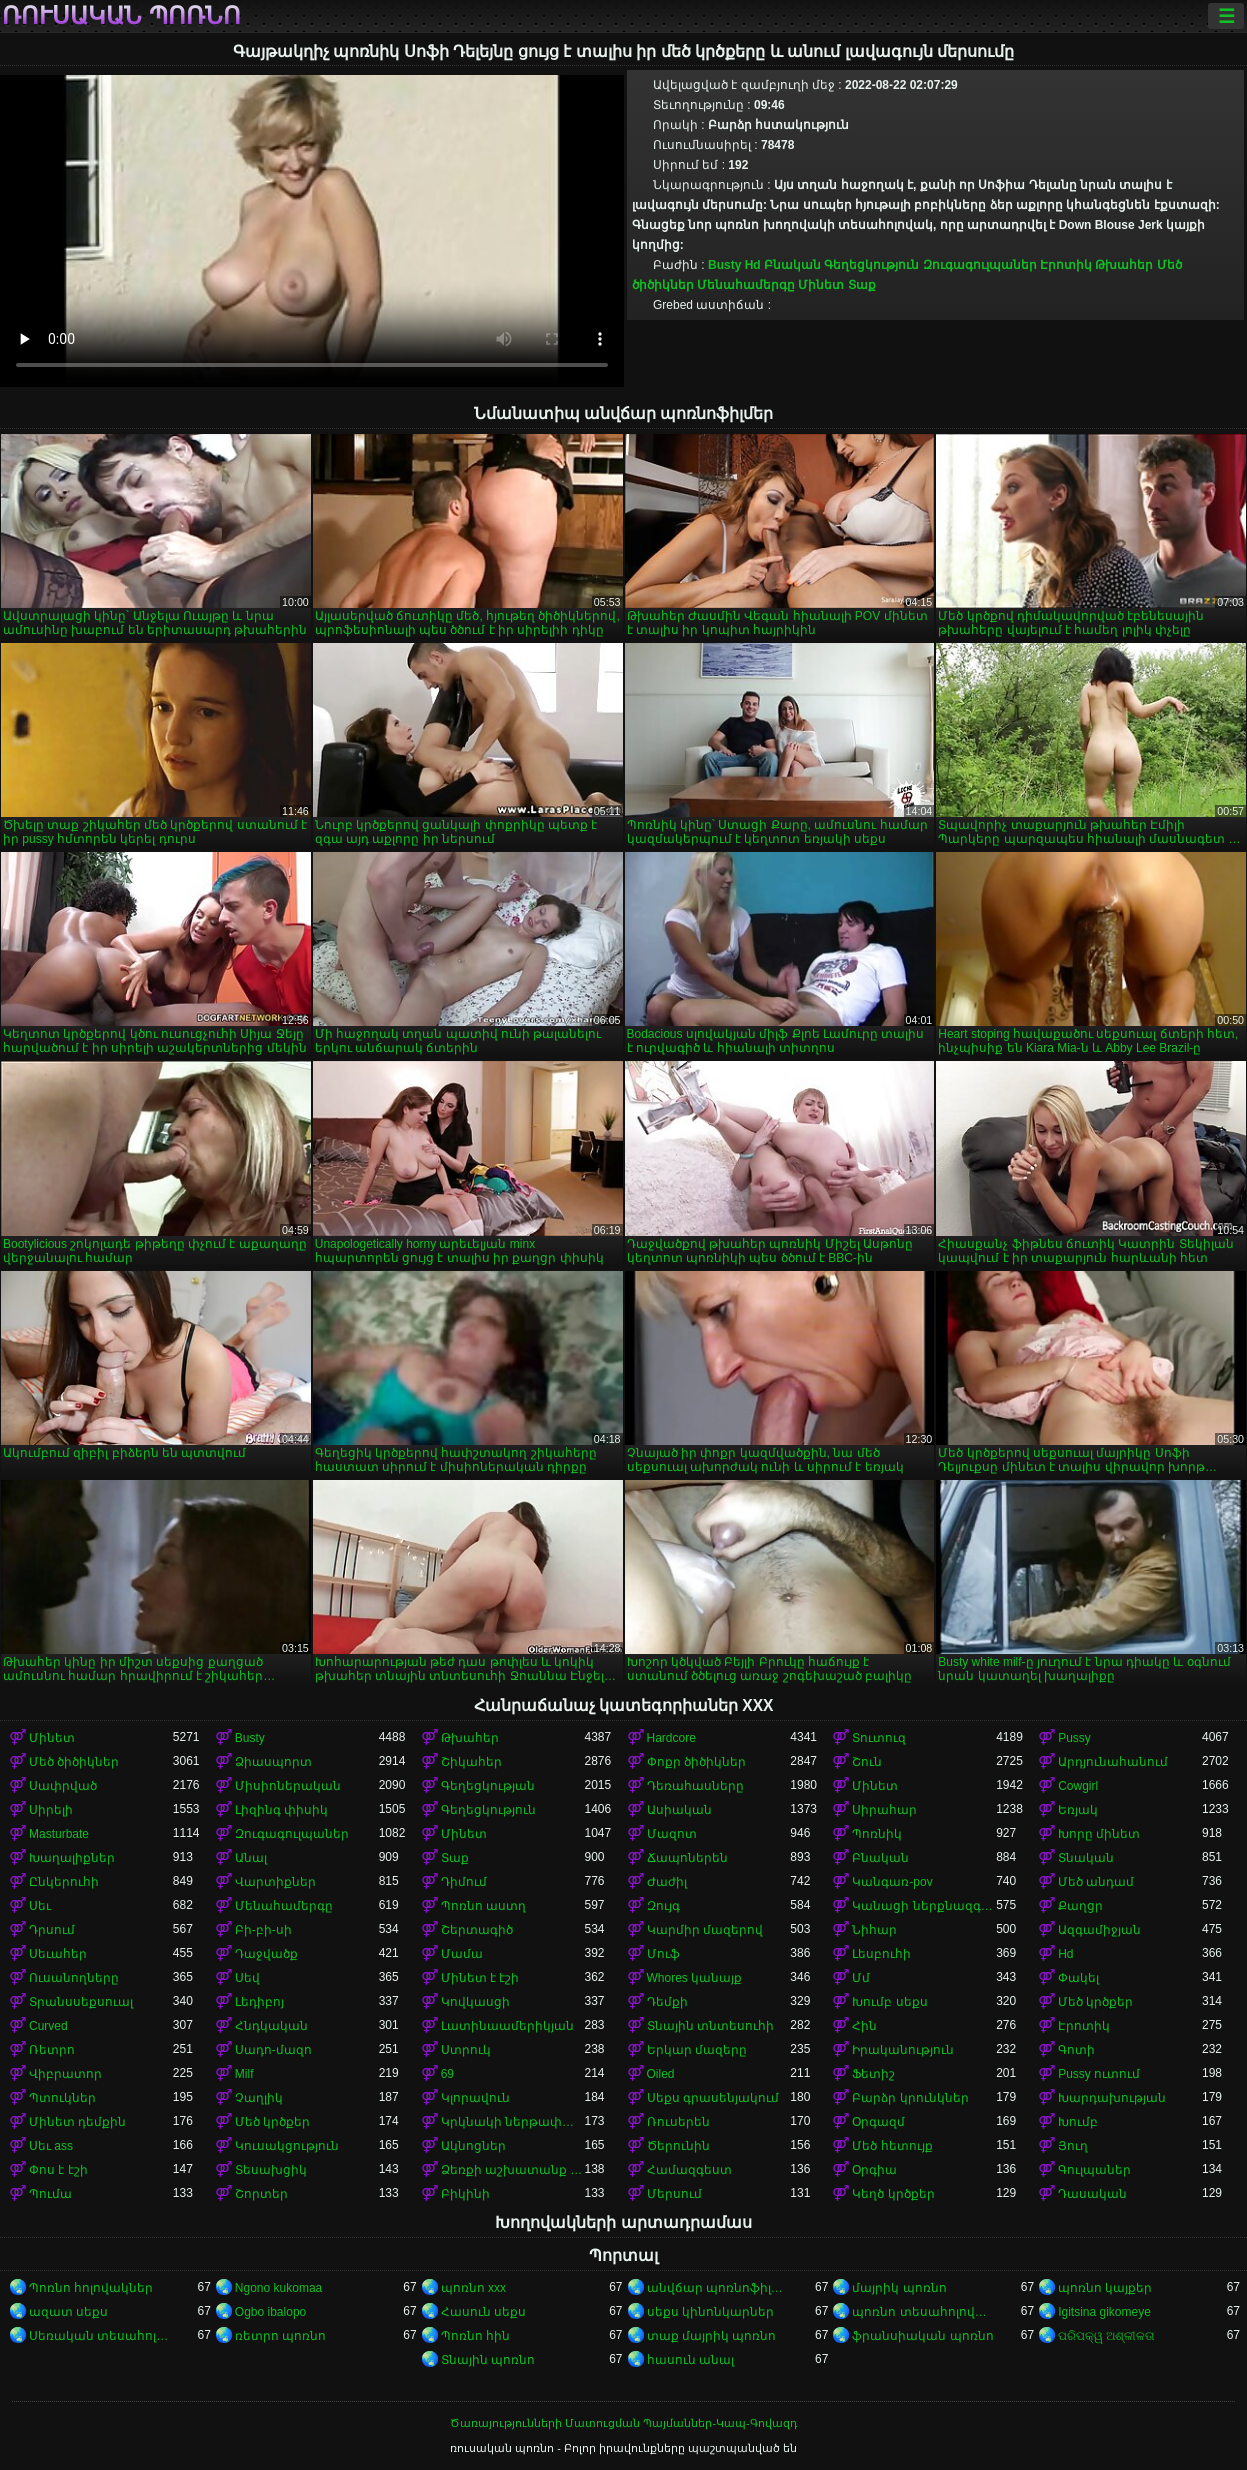 The height and width of the screenshot is (2470, 1247). Describe the element at coordinates (74, 1762) in the screenshot. I see `Մեծ ծիծիկներ` at that location.